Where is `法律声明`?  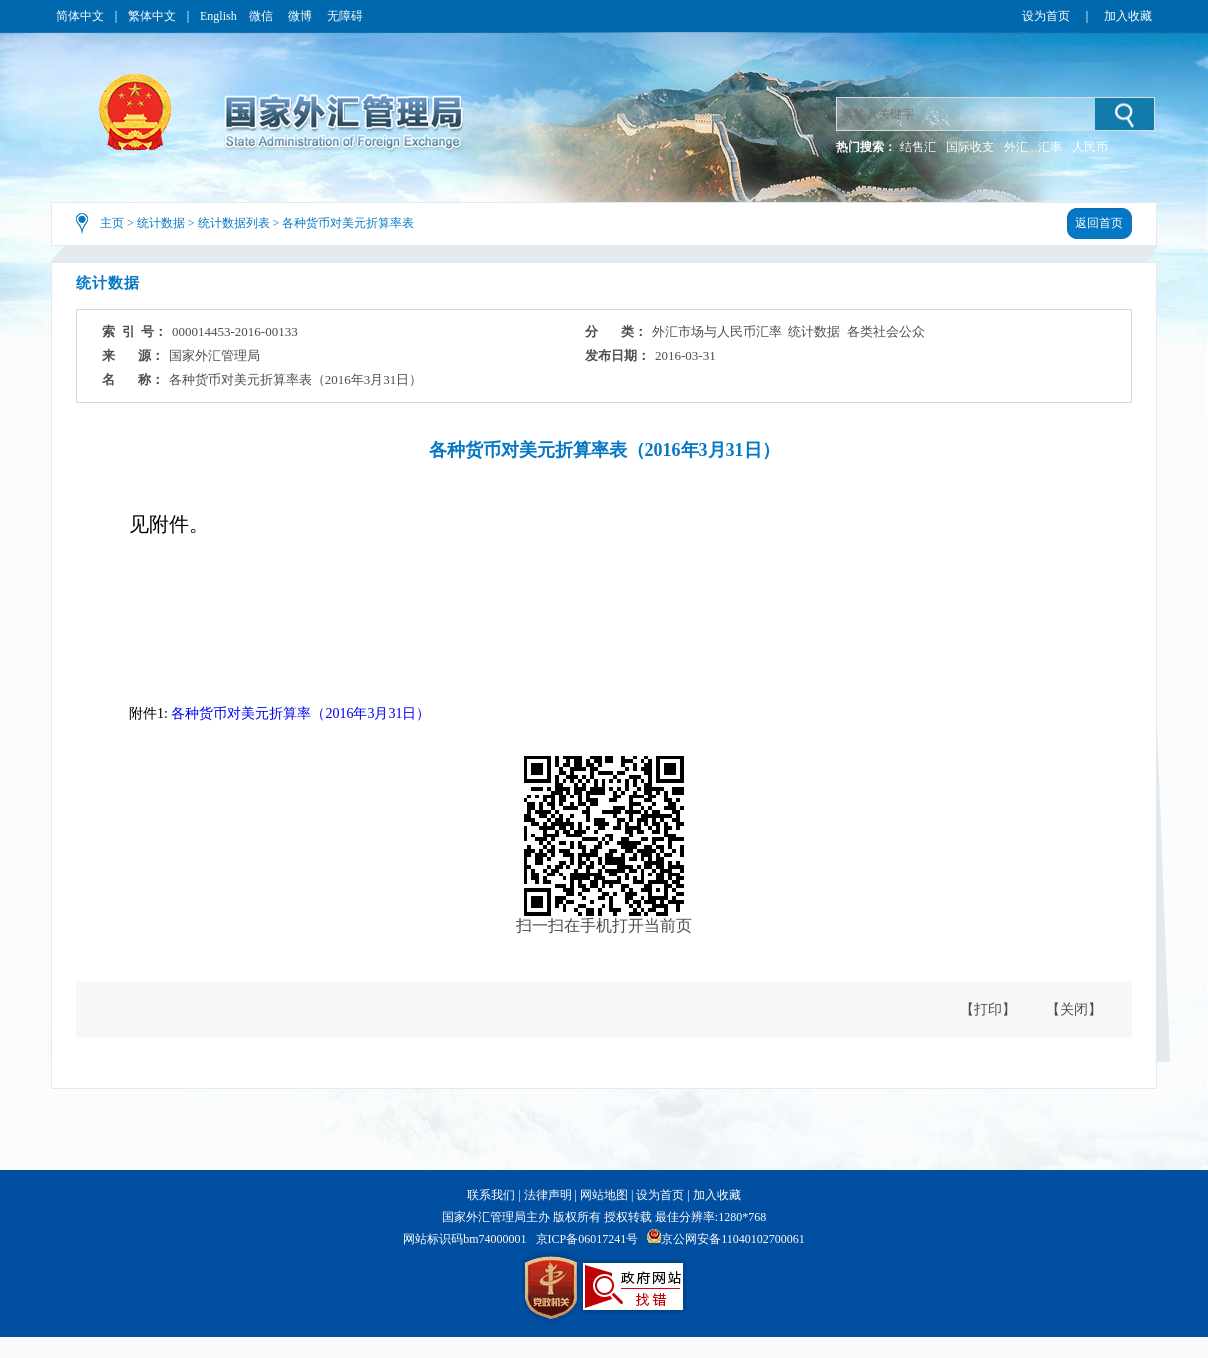
法律声明 is located at coordinates (548, 1195).